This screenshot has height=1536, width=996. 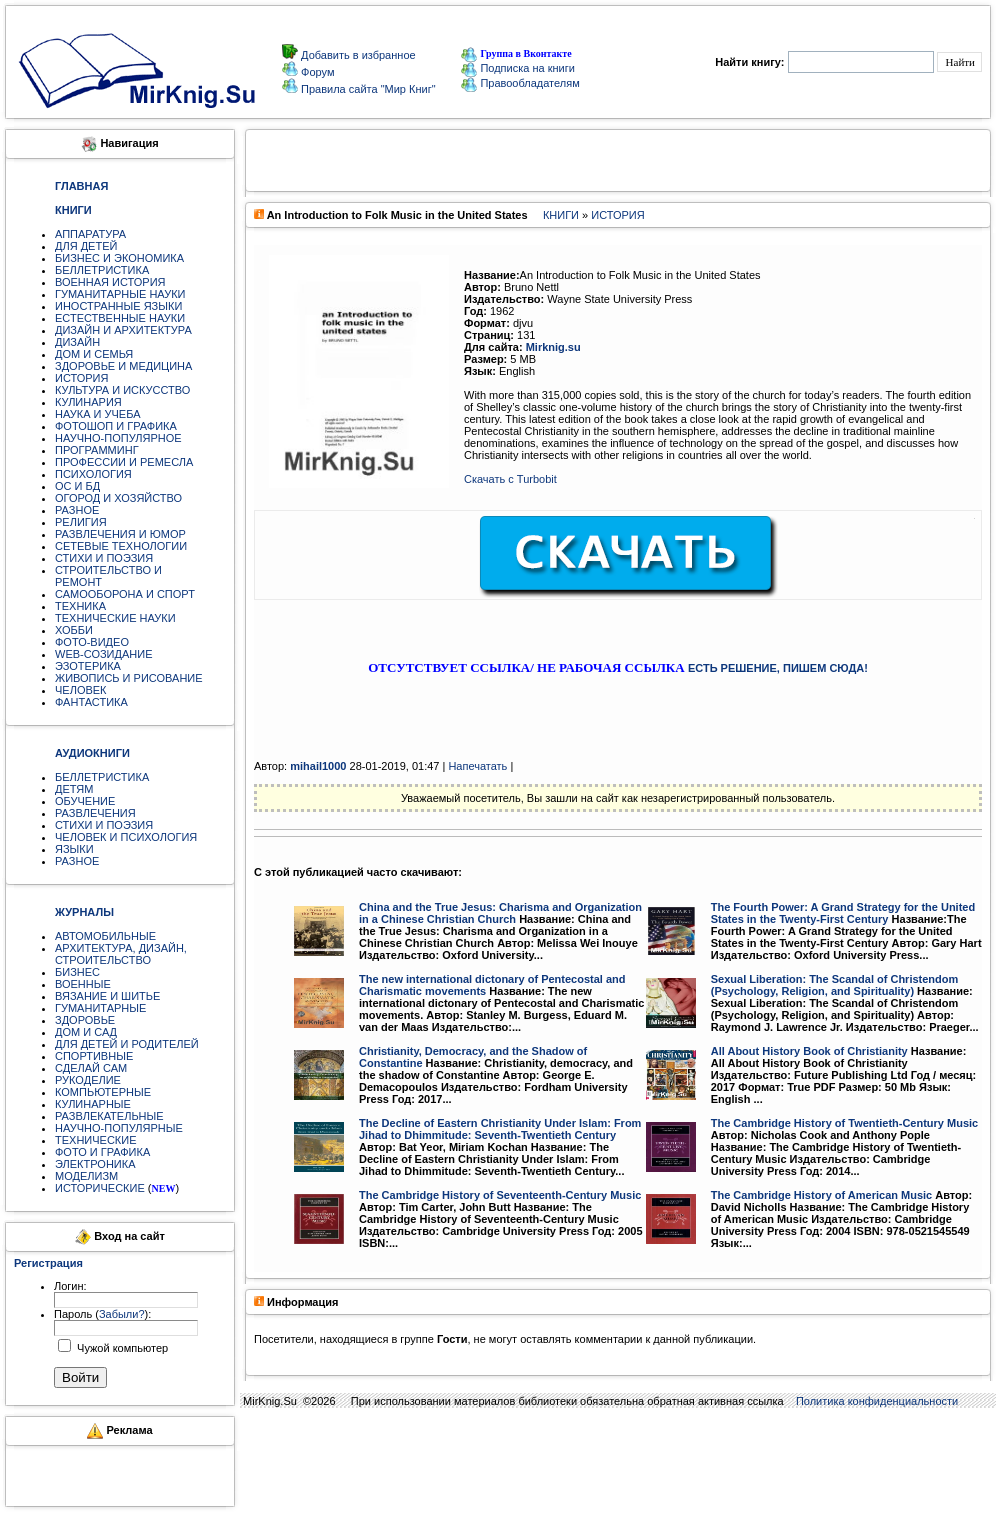 I want to click on Sexual Liberation: The Scandal of Christendom (Psychology, Religion, and Spirituality), so click(x=835, y=985).